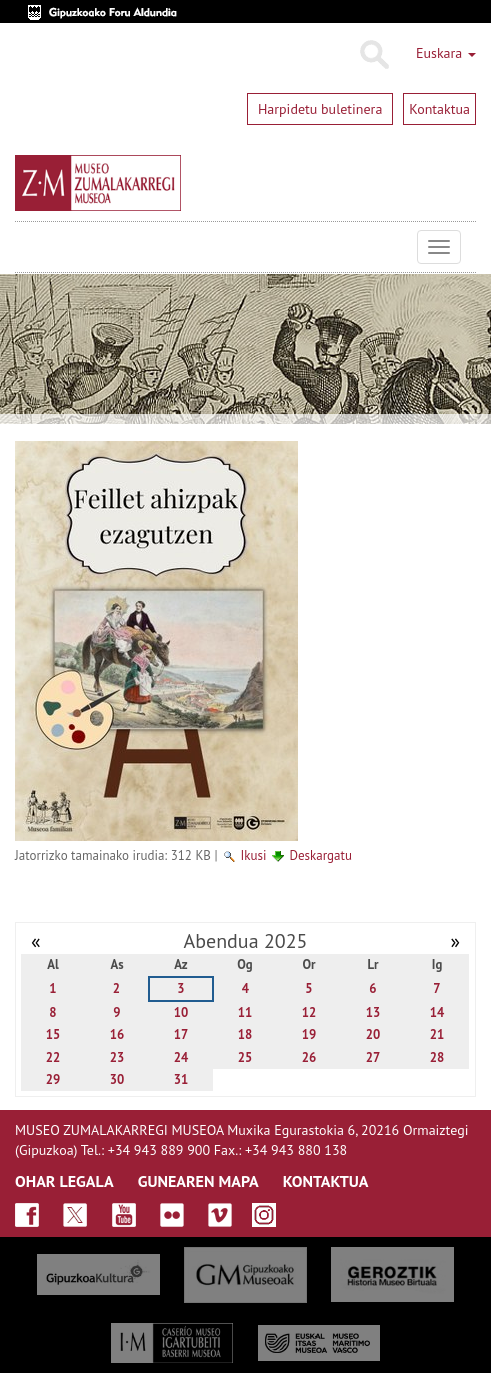 The height and width of the screenshot is (1373, 491). Describe the element at coordinates (53, 1034) in the screenshot. I see `15` at that location.